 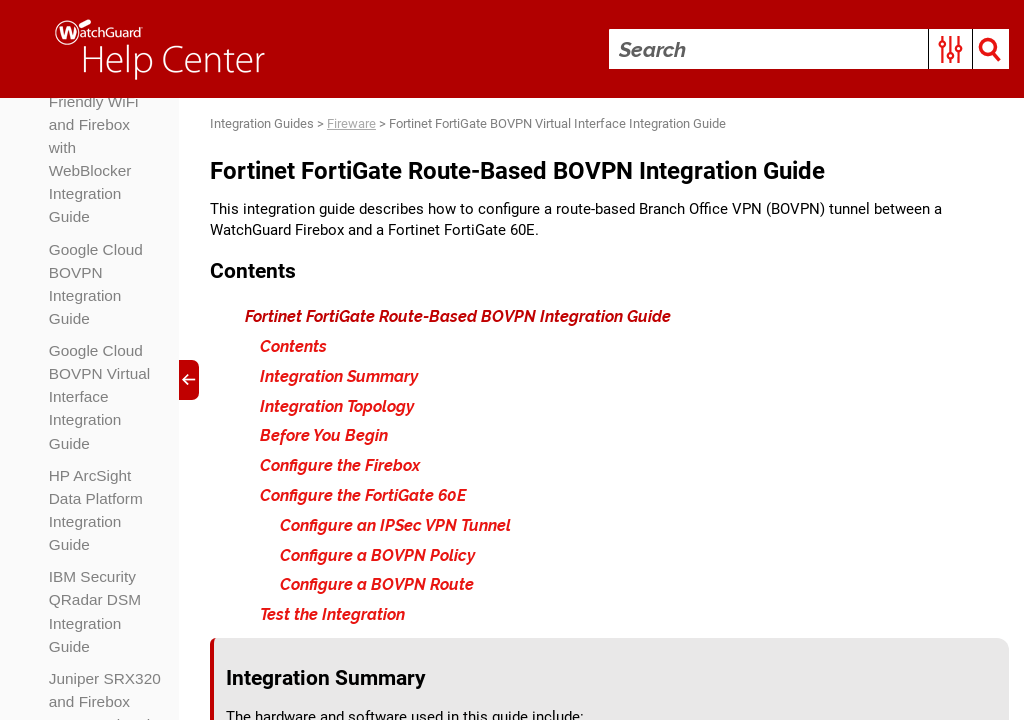 I want to click on Configure a BOVPN Policy, so click(x=378, y=558).